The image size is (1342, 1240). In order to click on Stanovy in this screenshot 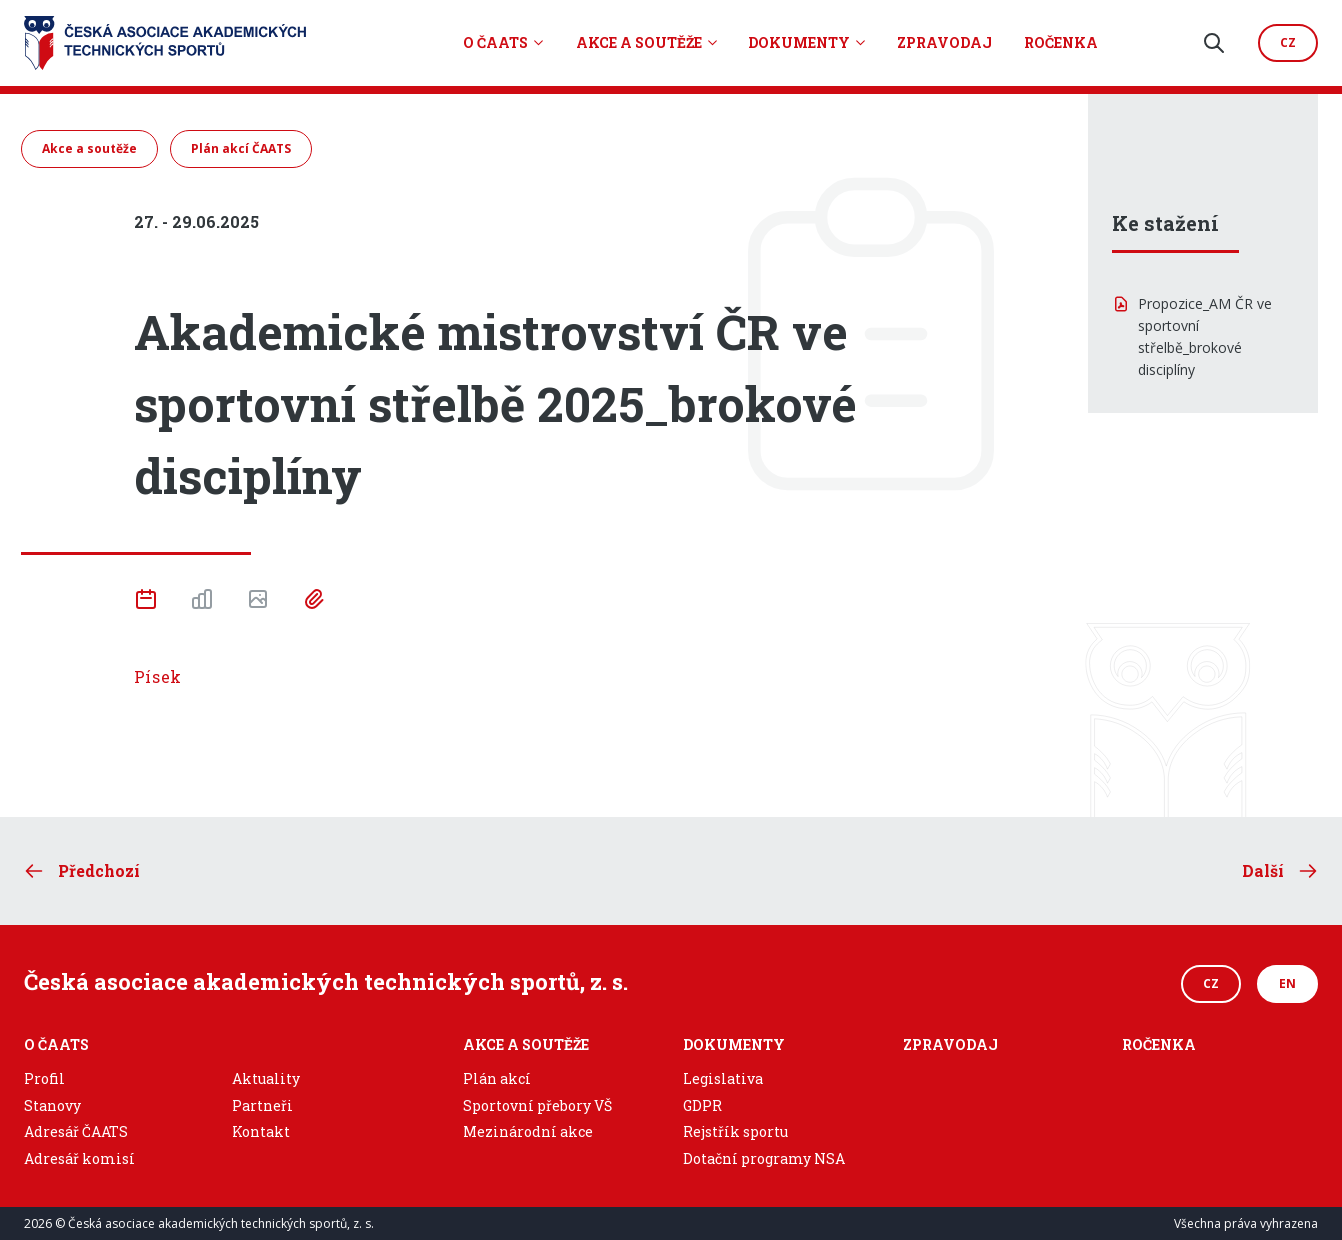, I will do `click(52, 1105)`.